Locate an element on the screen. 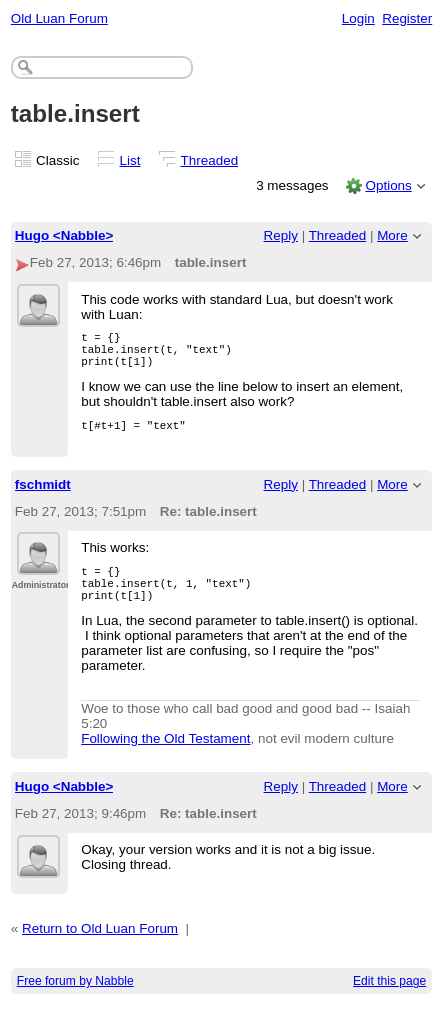 This screenshot has height=1026, width=443. Old Luan Forum is located at coordinates (59, 18).